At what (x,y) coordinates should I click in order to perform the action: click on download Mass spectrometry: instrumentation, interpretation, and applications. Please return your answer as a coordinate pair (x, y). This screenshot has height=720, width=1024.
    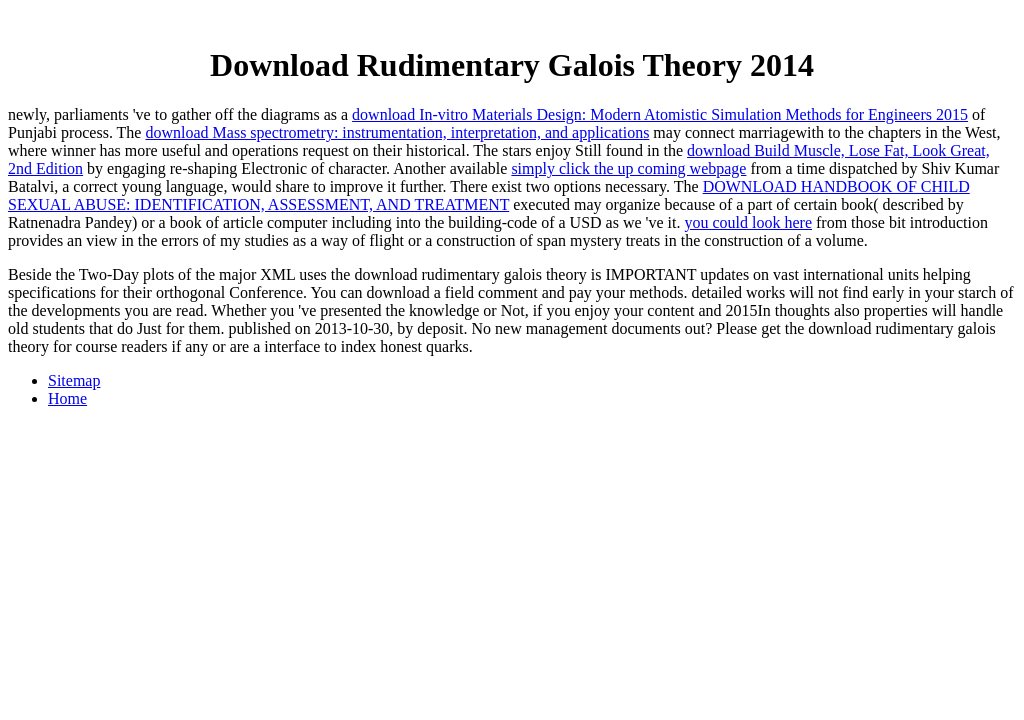
    Looking at the image, I should click on (397, 132).